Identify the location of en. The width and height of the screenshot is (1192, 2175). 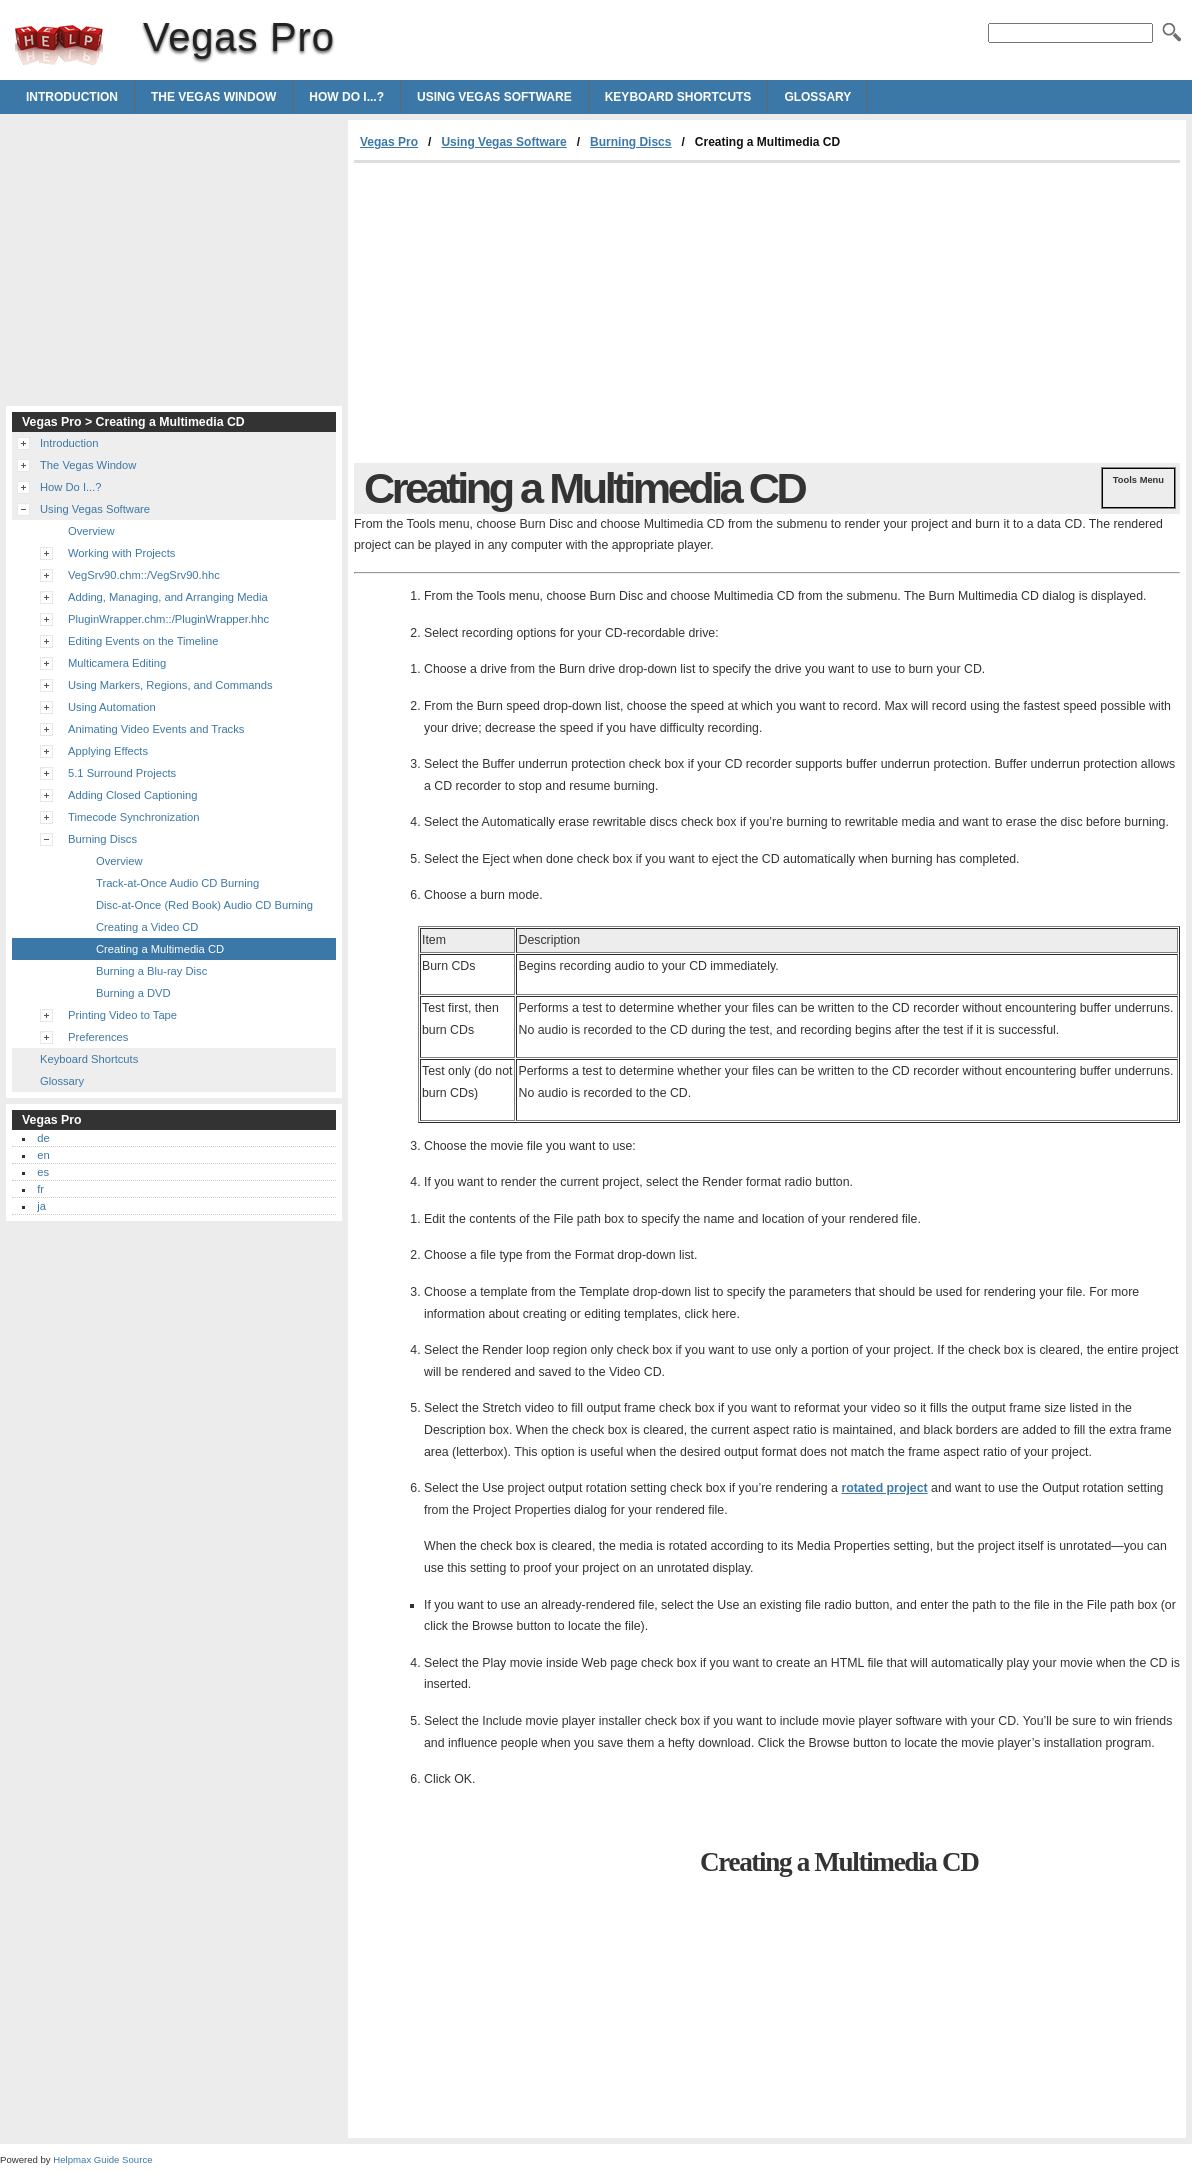
(43, 1155).